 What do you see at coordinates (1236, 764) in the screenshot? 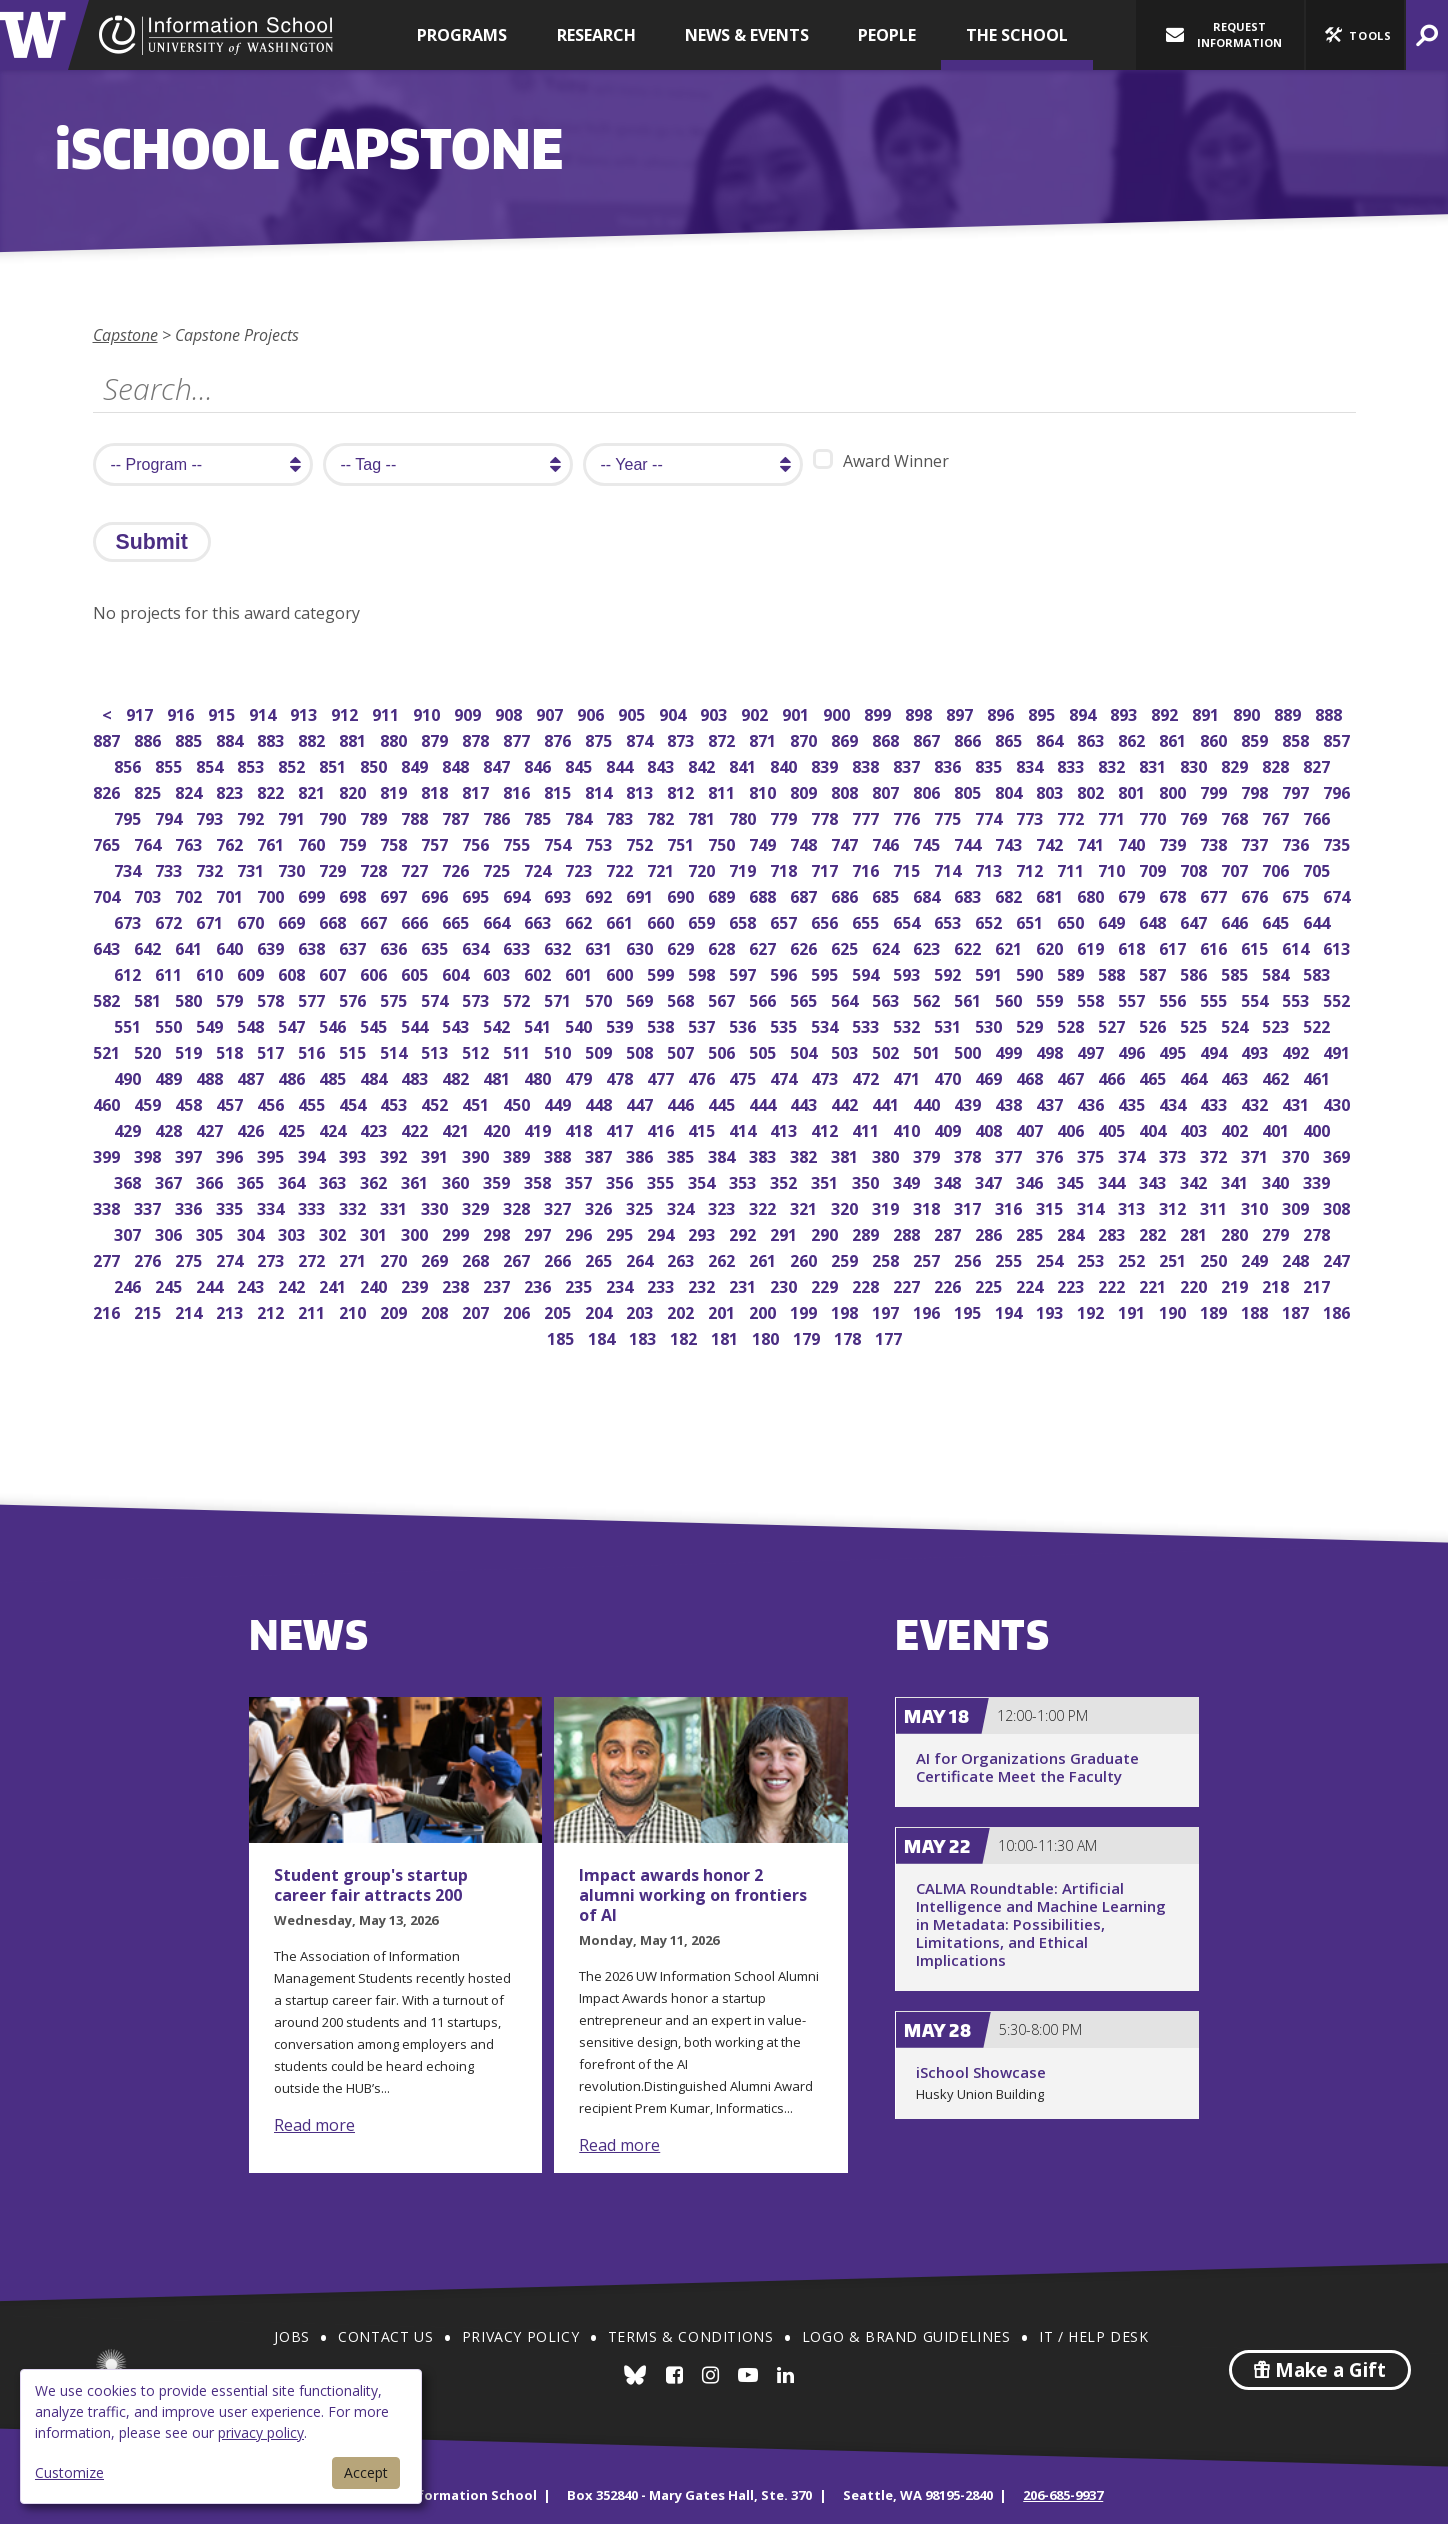
I see `829` at bounding box center [1236, 764].